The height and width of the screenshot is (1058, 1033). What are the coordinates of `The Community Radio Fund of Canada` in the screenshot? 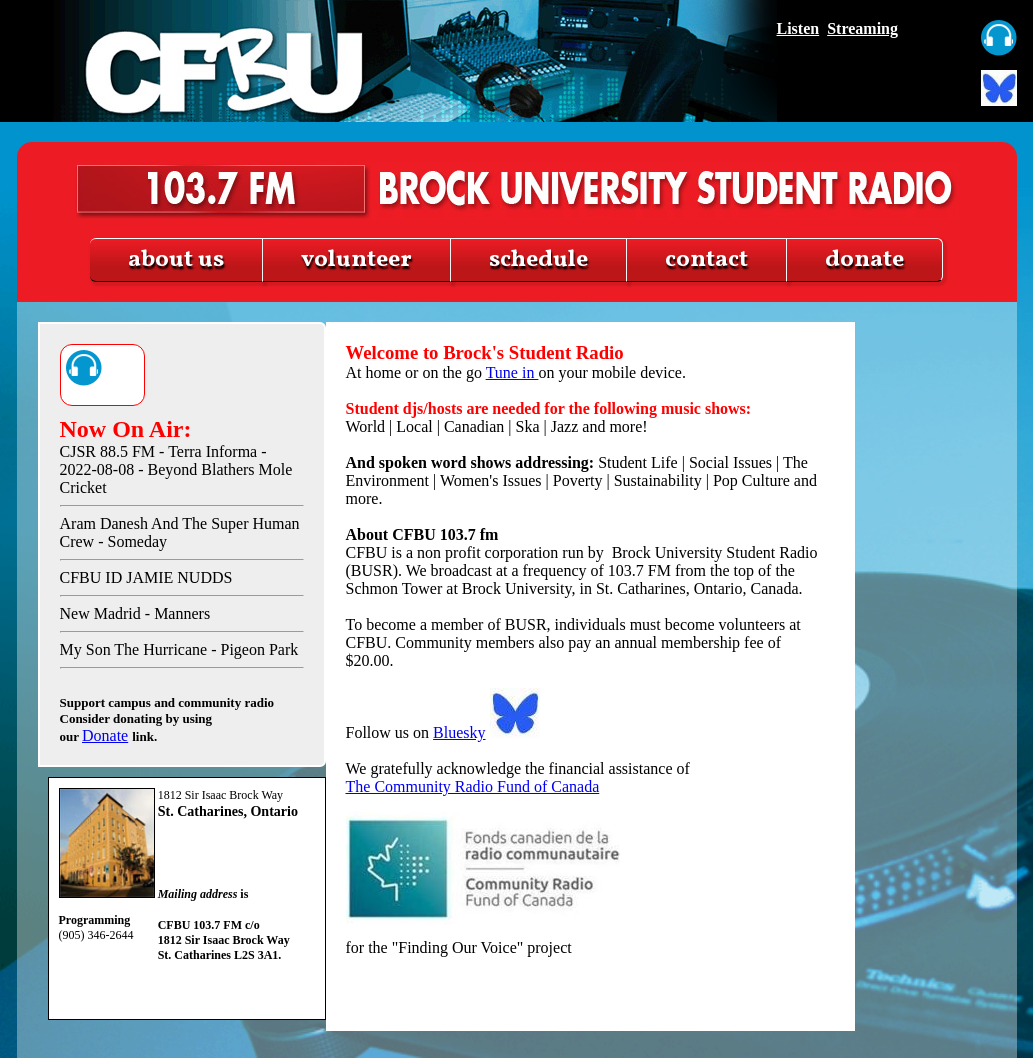 It's located at (473, 786).